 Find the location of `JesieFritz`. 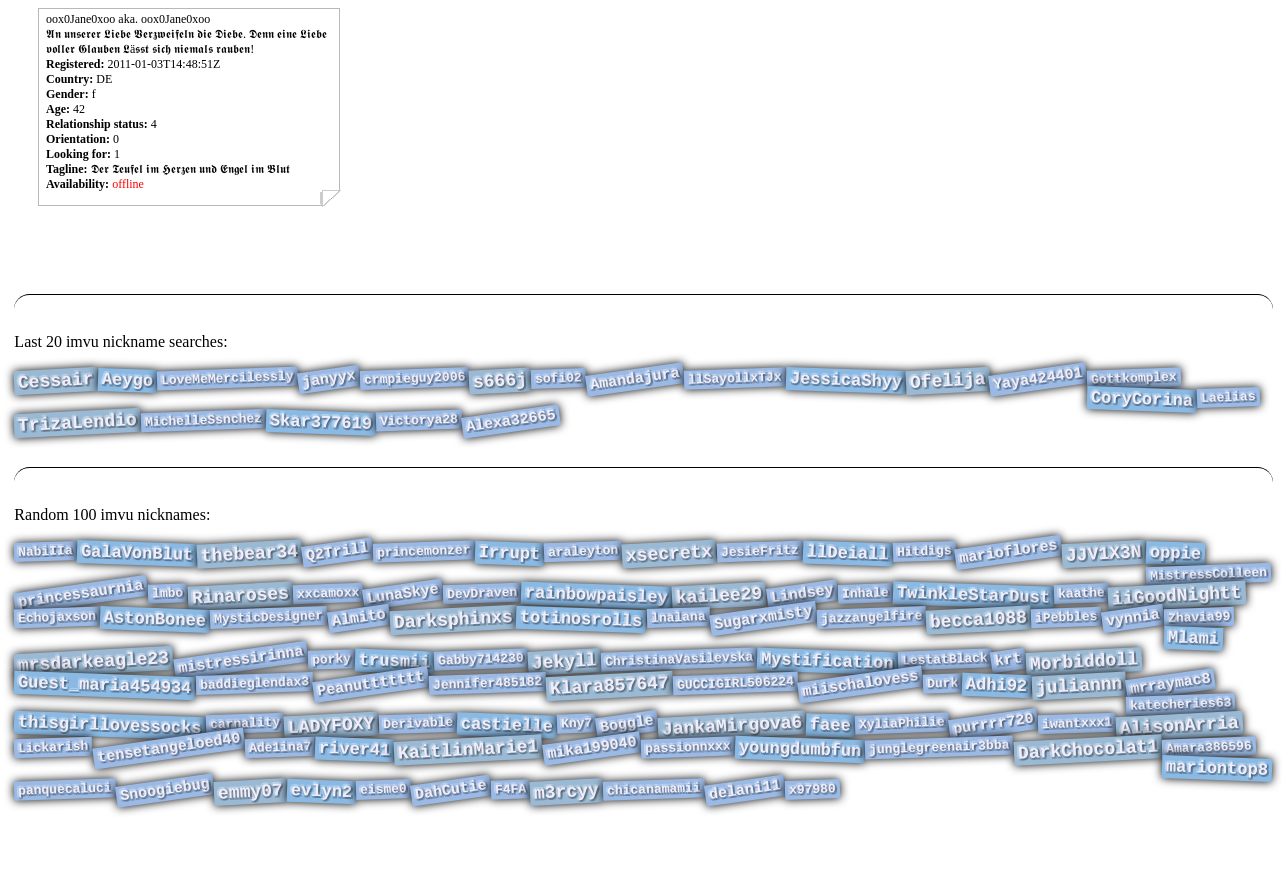

JesieFritz is located at coordinates (760, 553).